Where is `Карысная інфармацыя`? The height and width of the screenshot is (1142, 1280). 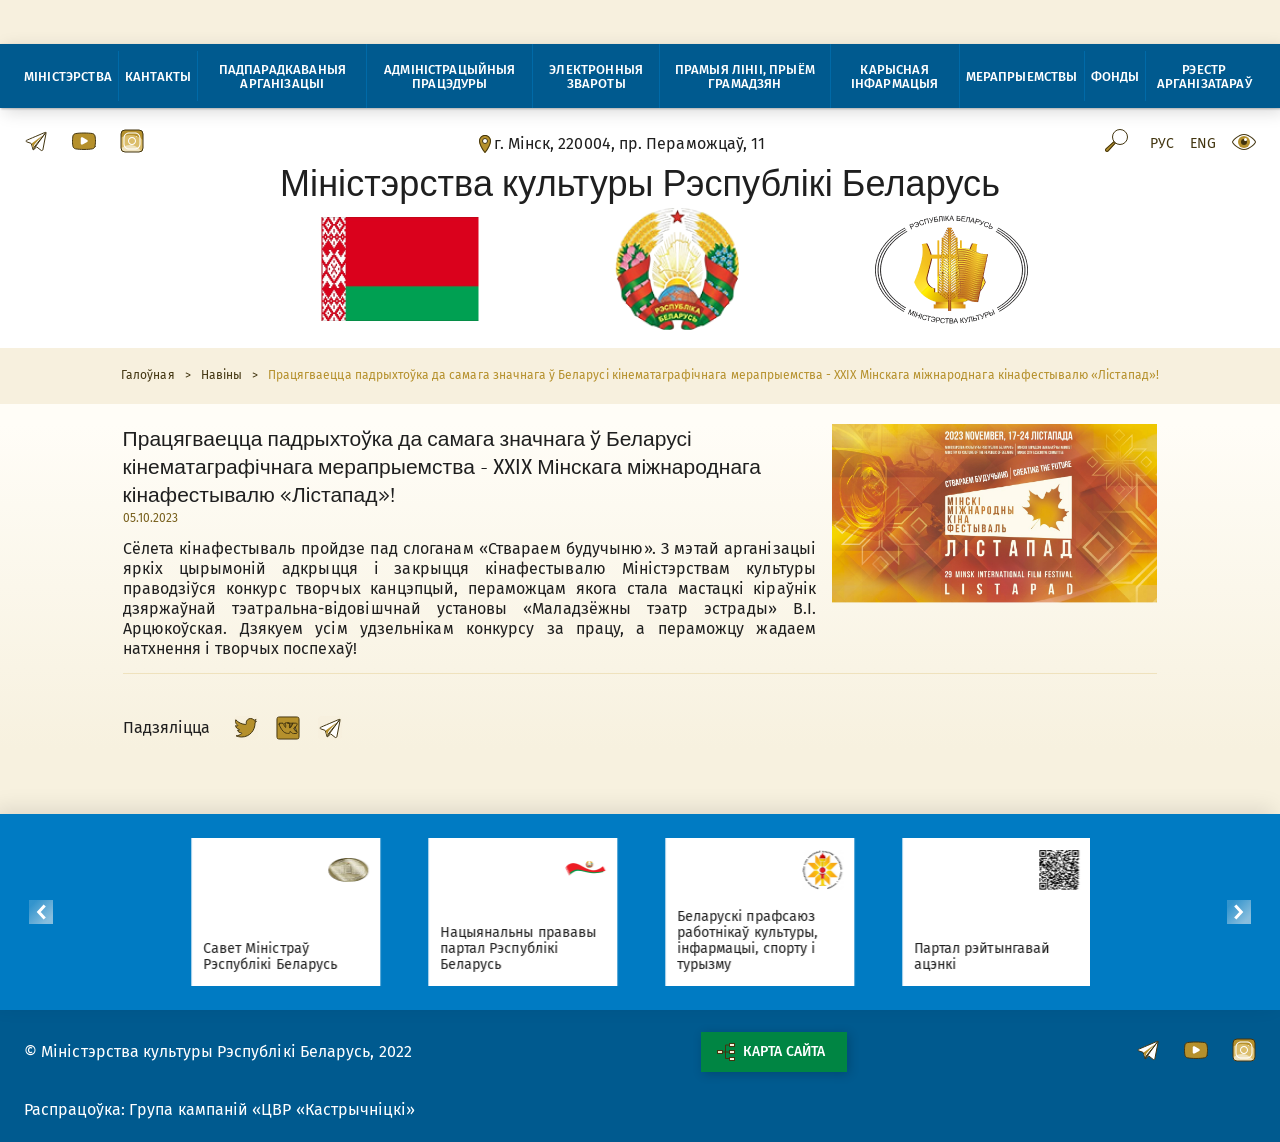
Карысная інфармацыя is located at coordinates (895, 76).